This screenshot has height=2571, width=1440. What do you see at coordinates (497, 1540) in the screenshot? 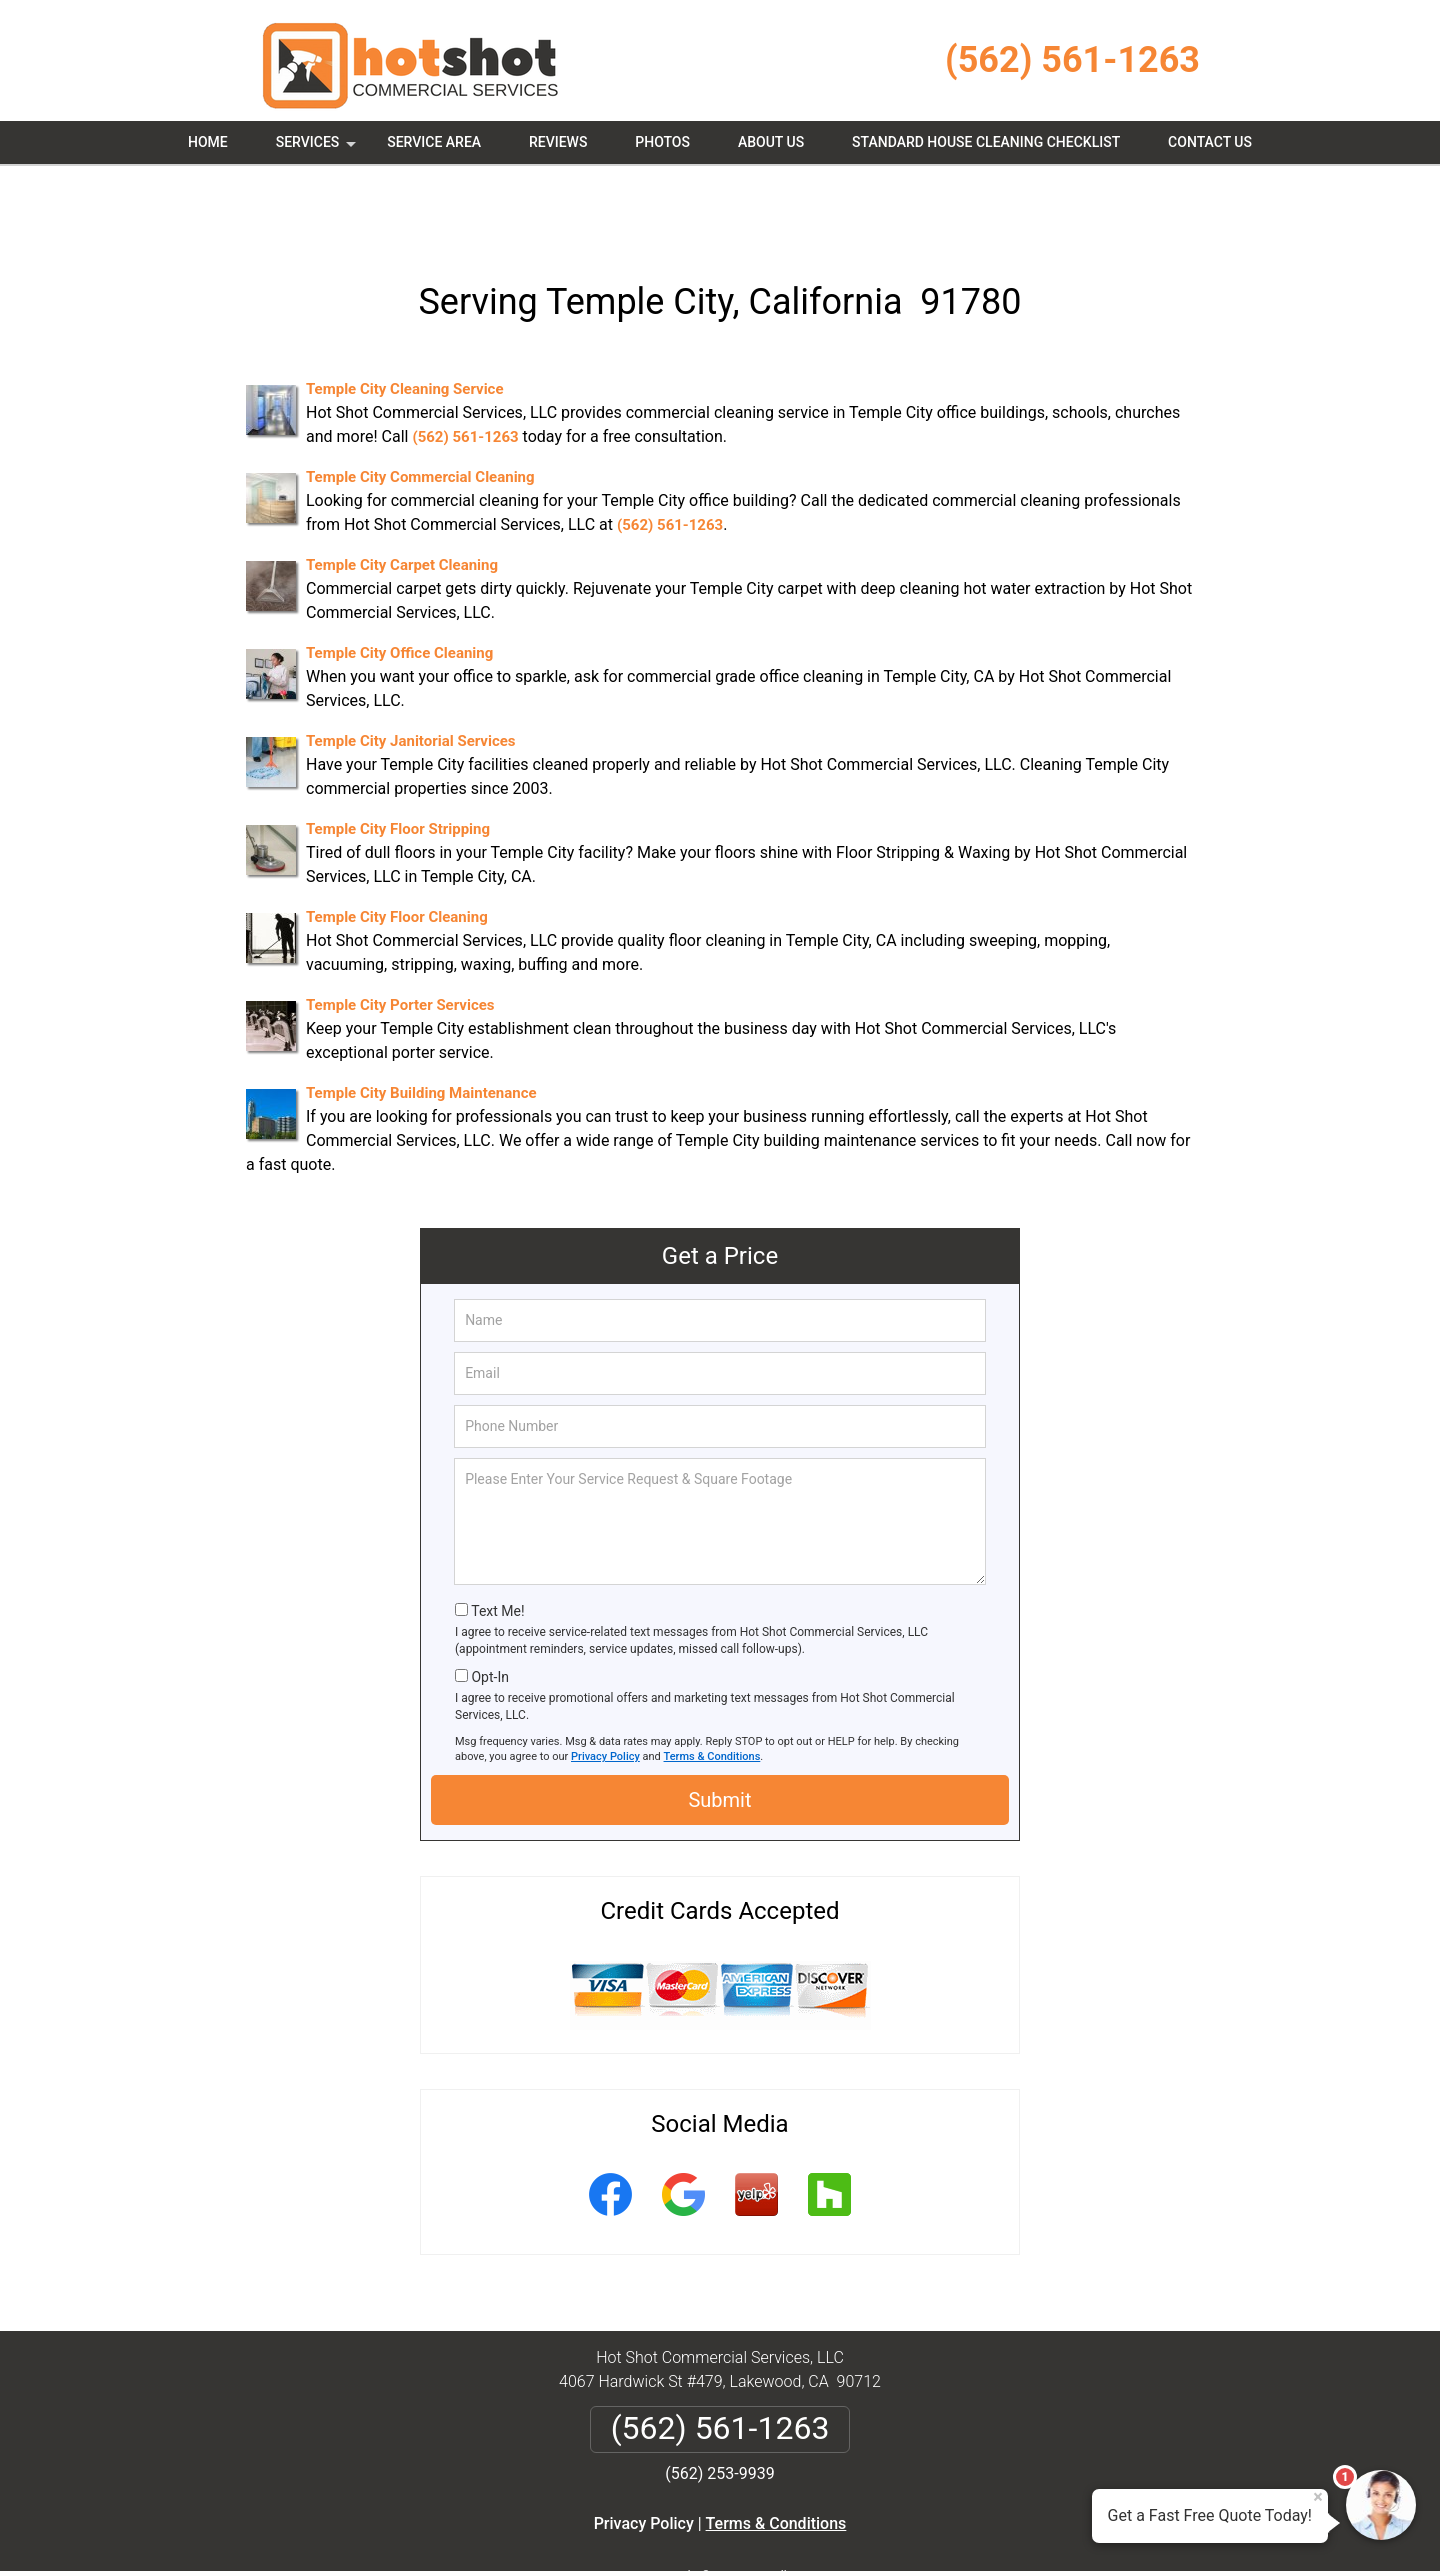
I see `Text Me!` at bounding box center [497, 1540].